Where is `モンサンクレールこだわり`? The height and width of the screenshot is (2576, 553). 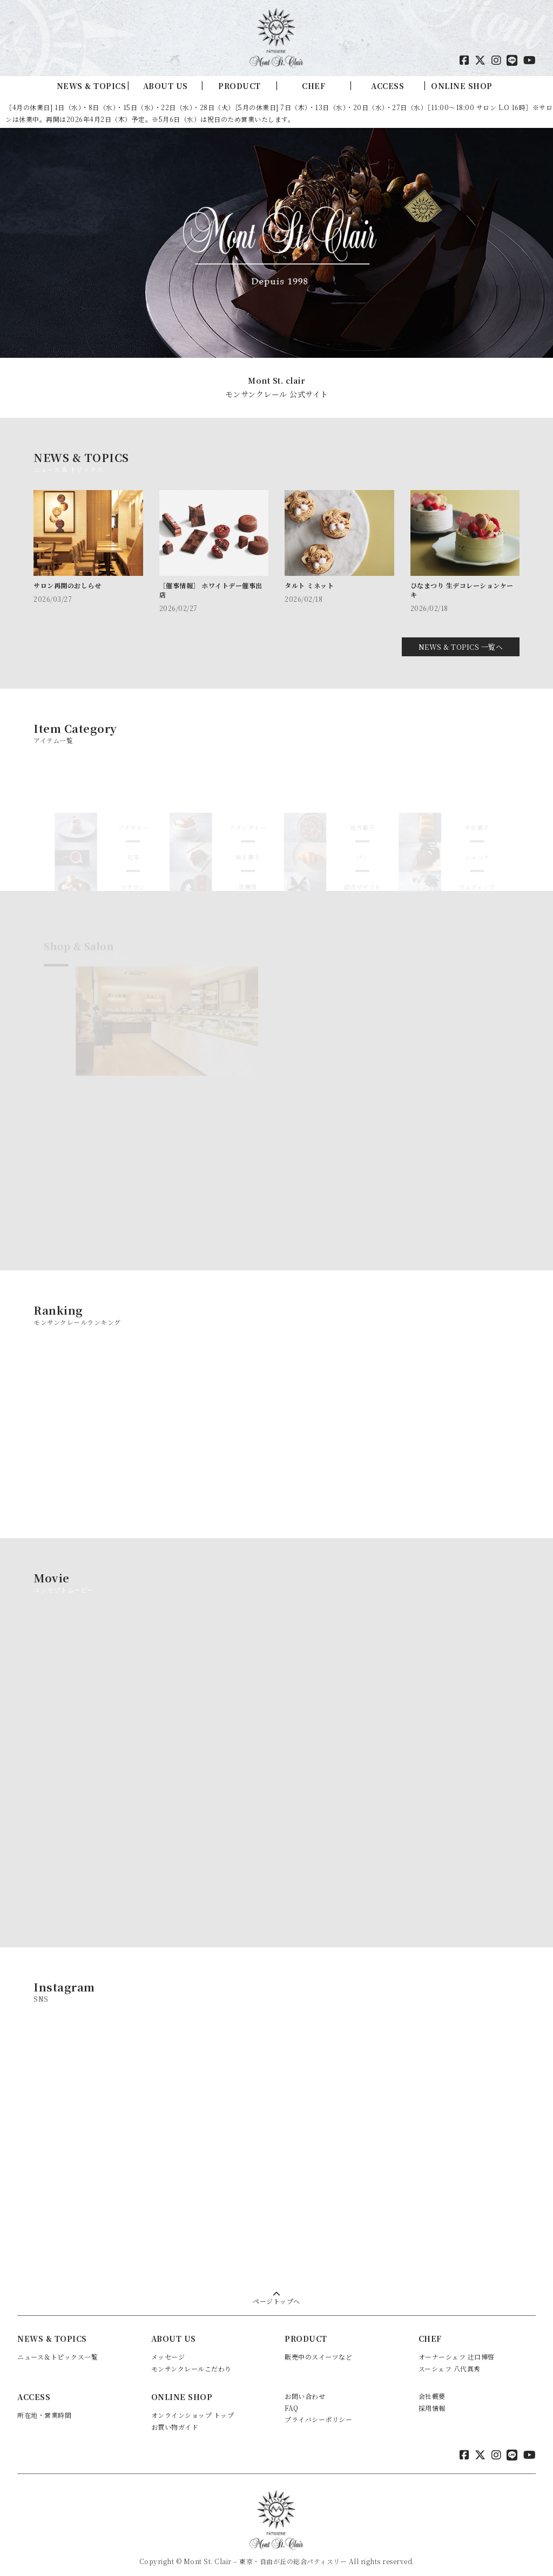 モンサンクレールこだわり is located at coordinates (191, 2361).